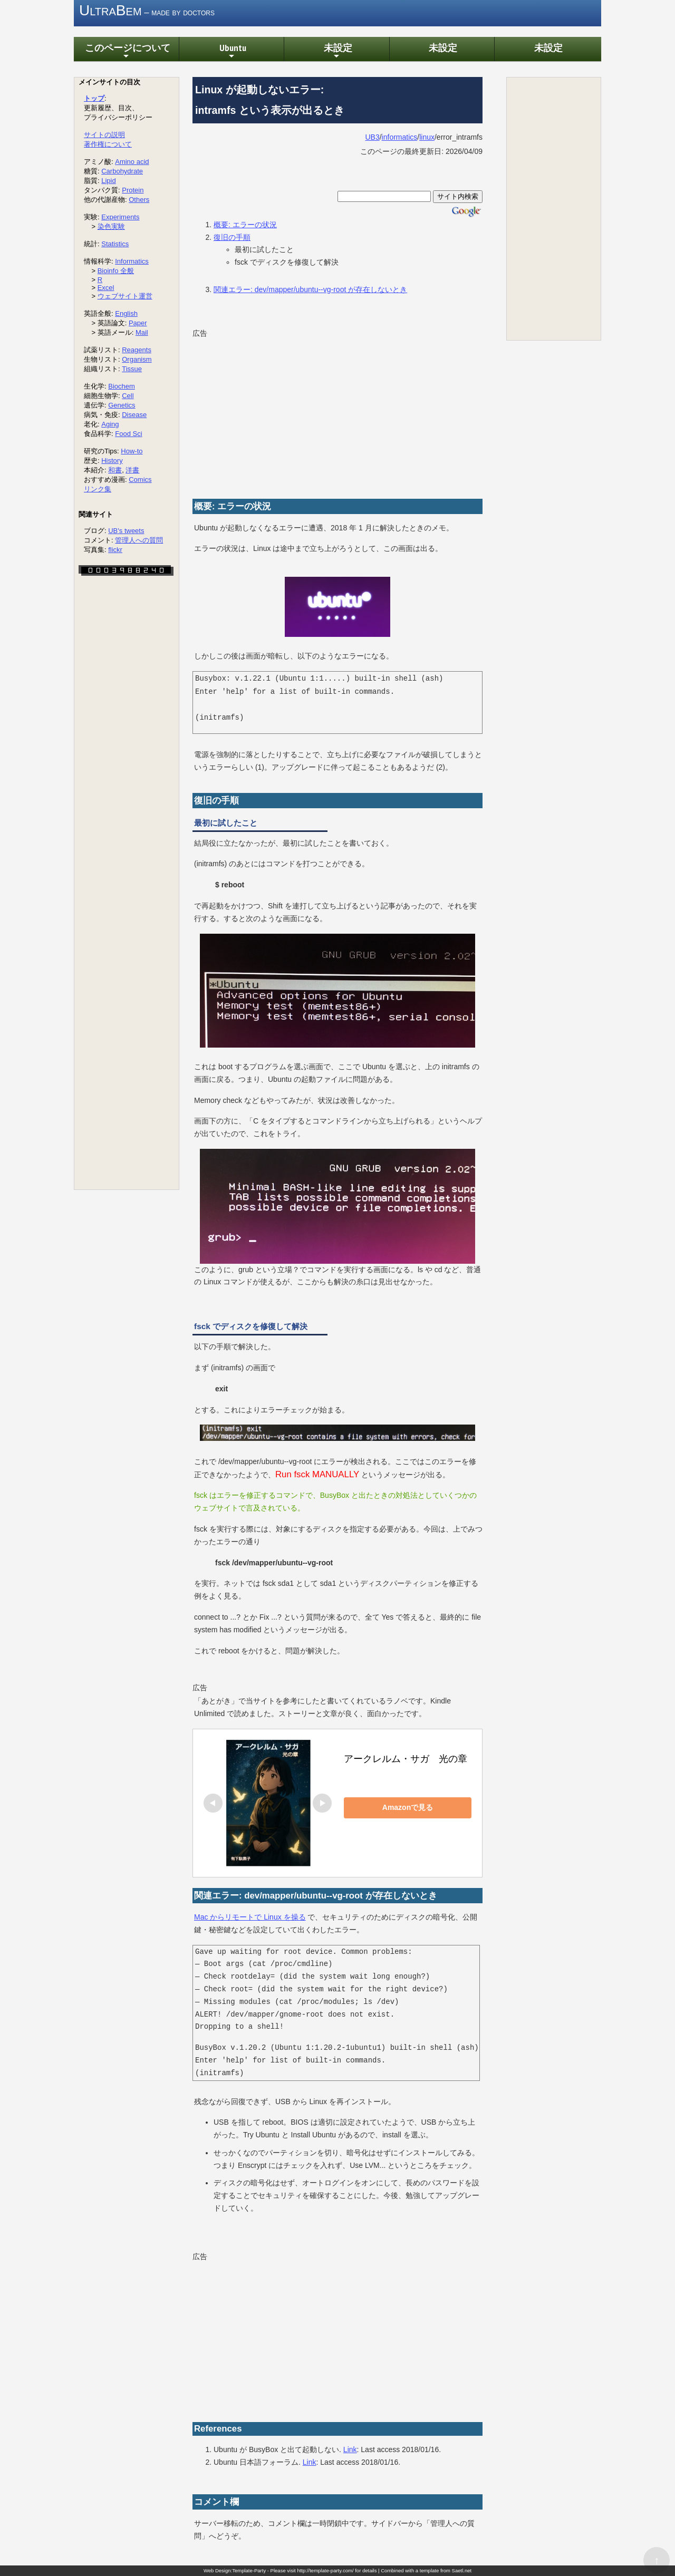  I want to click on このページについて, so click(126, 52).